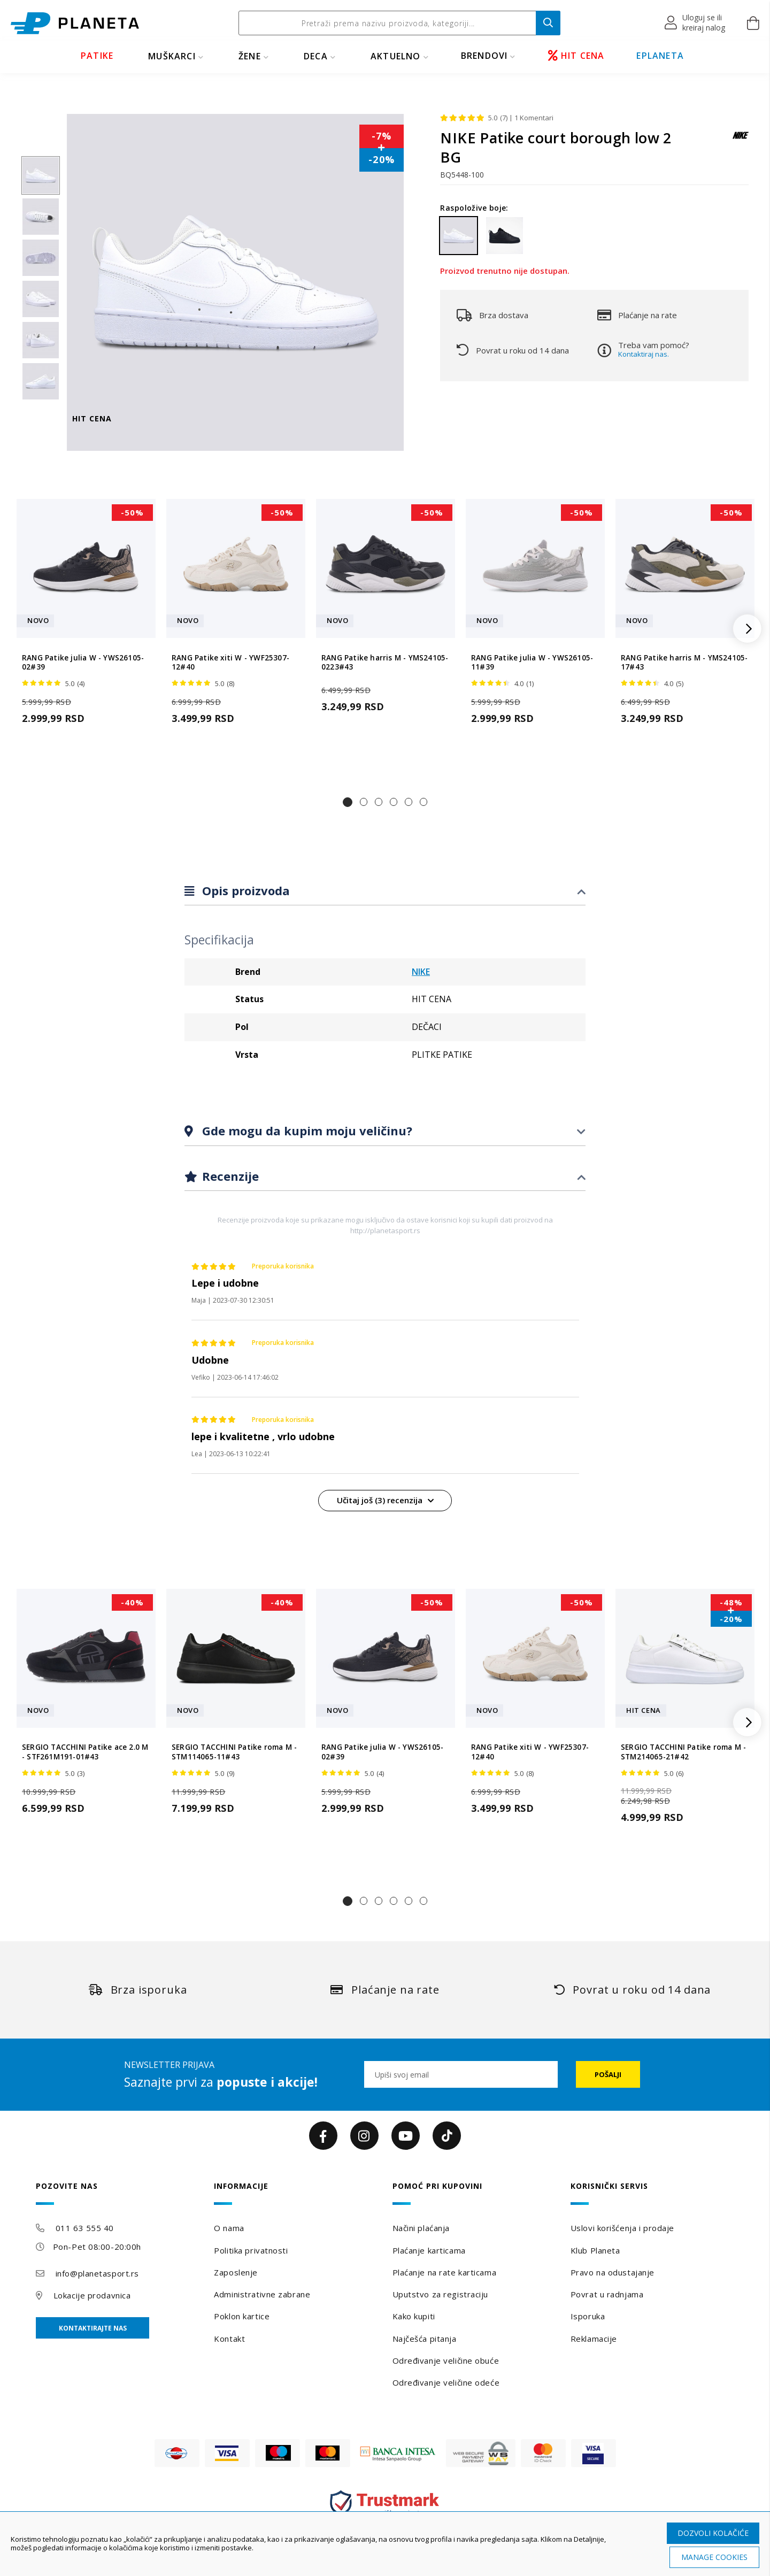 The width and height of the screenshot is (770, 2576). I want to click on Pravo na odustajanje, so click(612, 2272).